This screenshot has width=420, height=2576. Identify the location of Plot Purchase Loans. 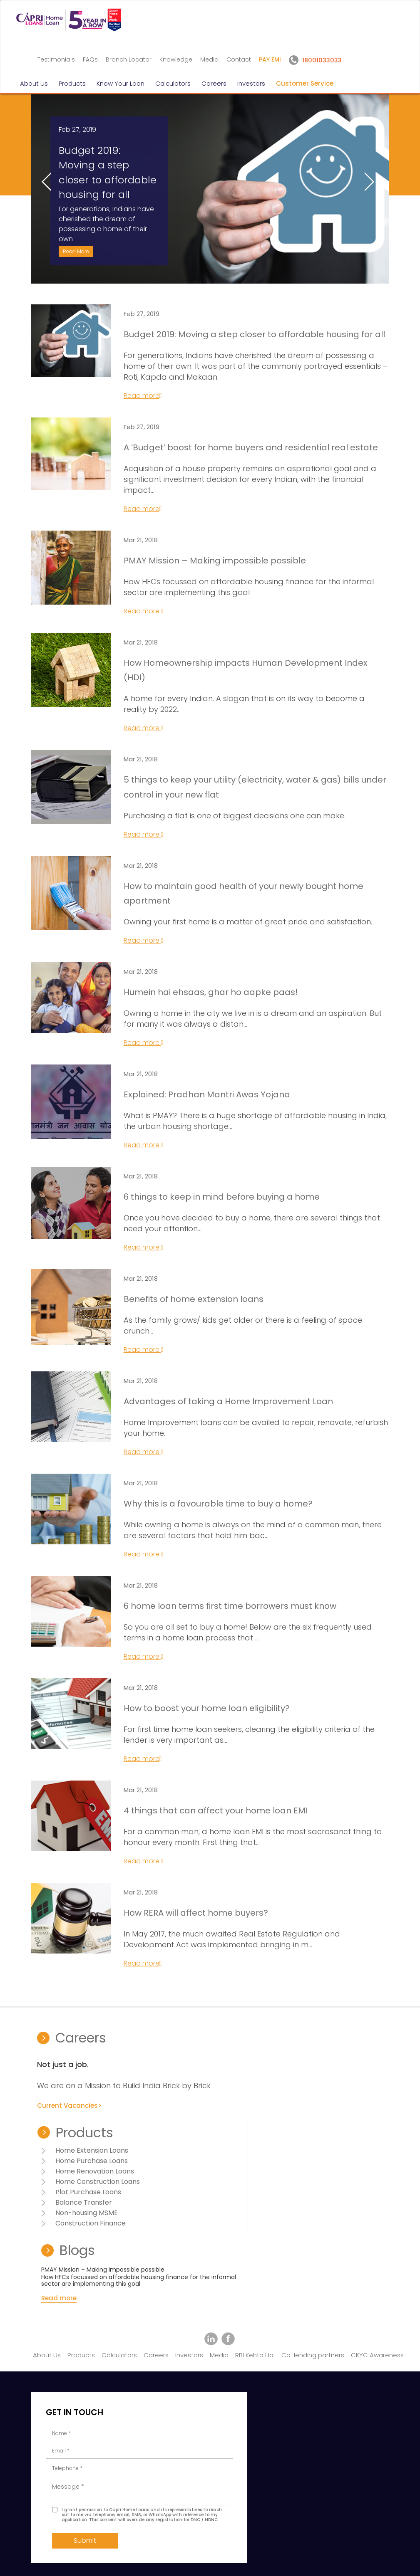
(206, 2175).